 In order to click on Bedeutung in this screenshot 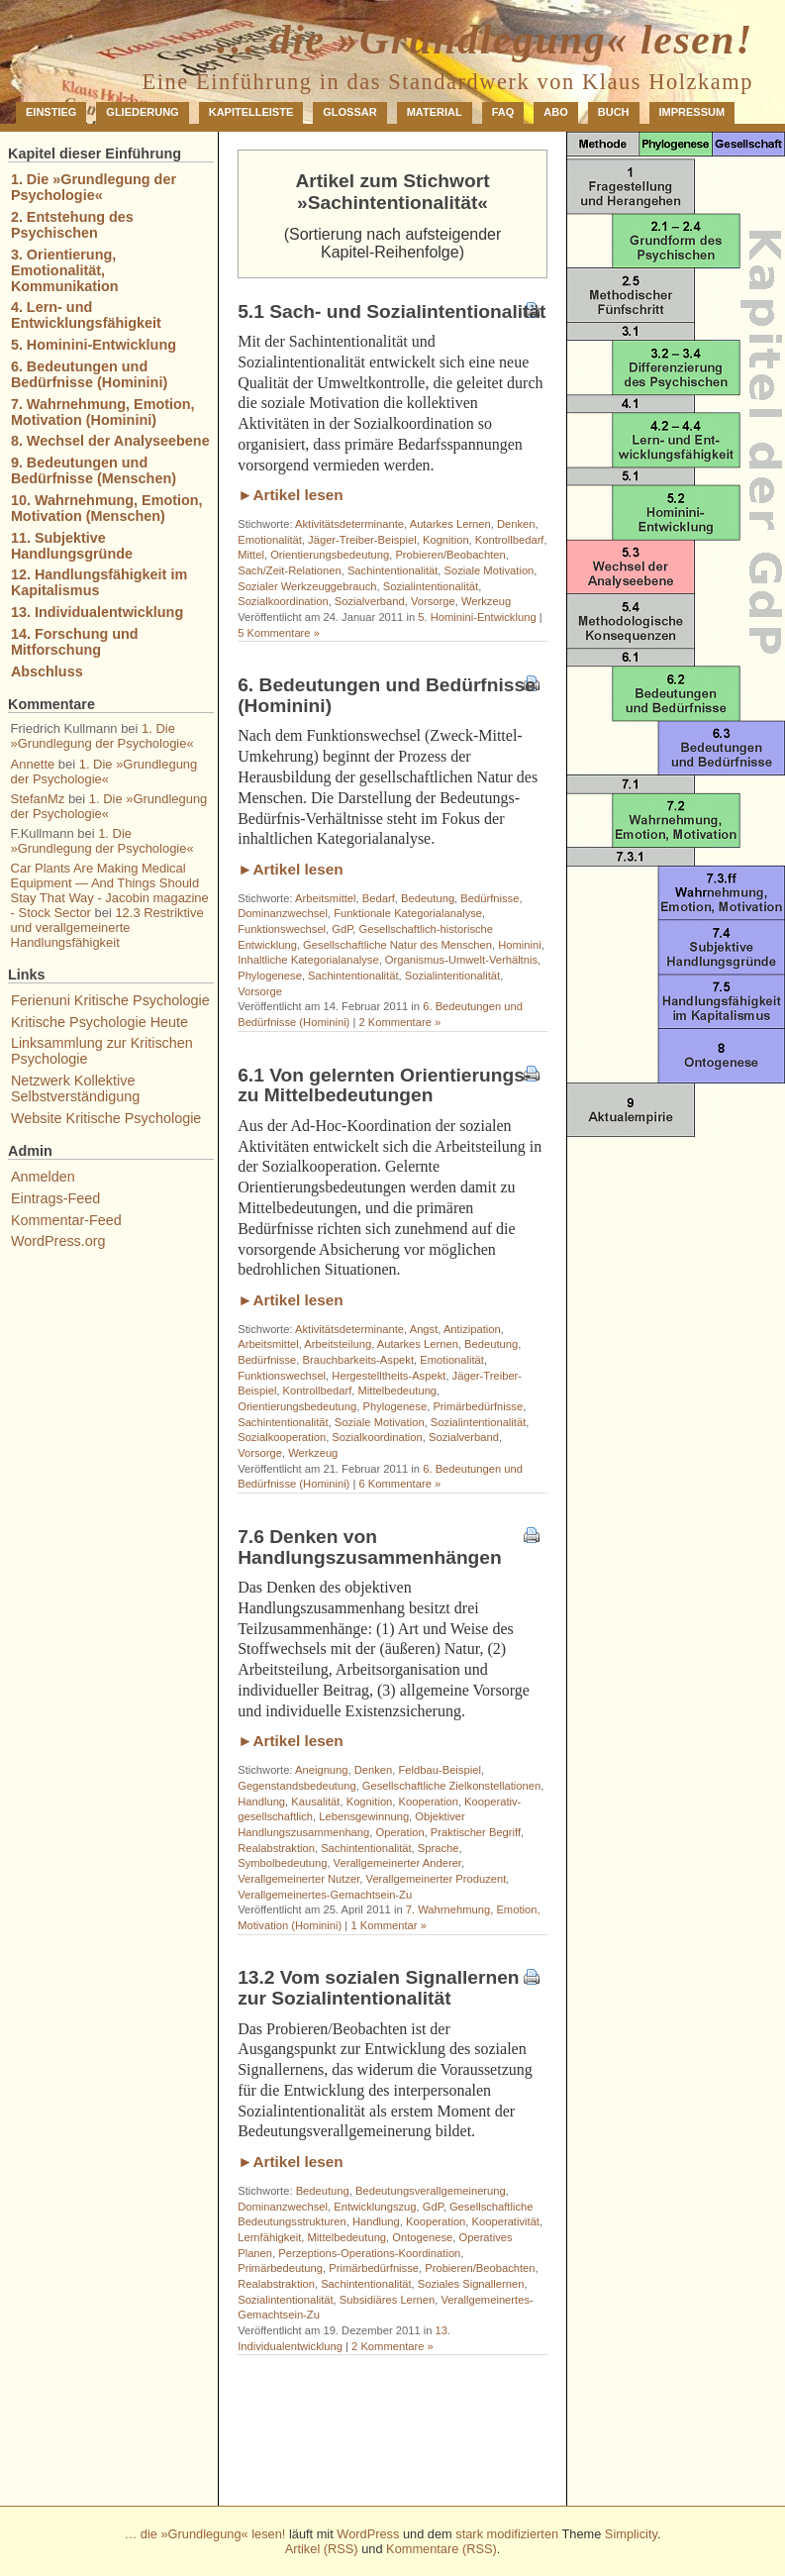, I will do `click(427, 898)`.